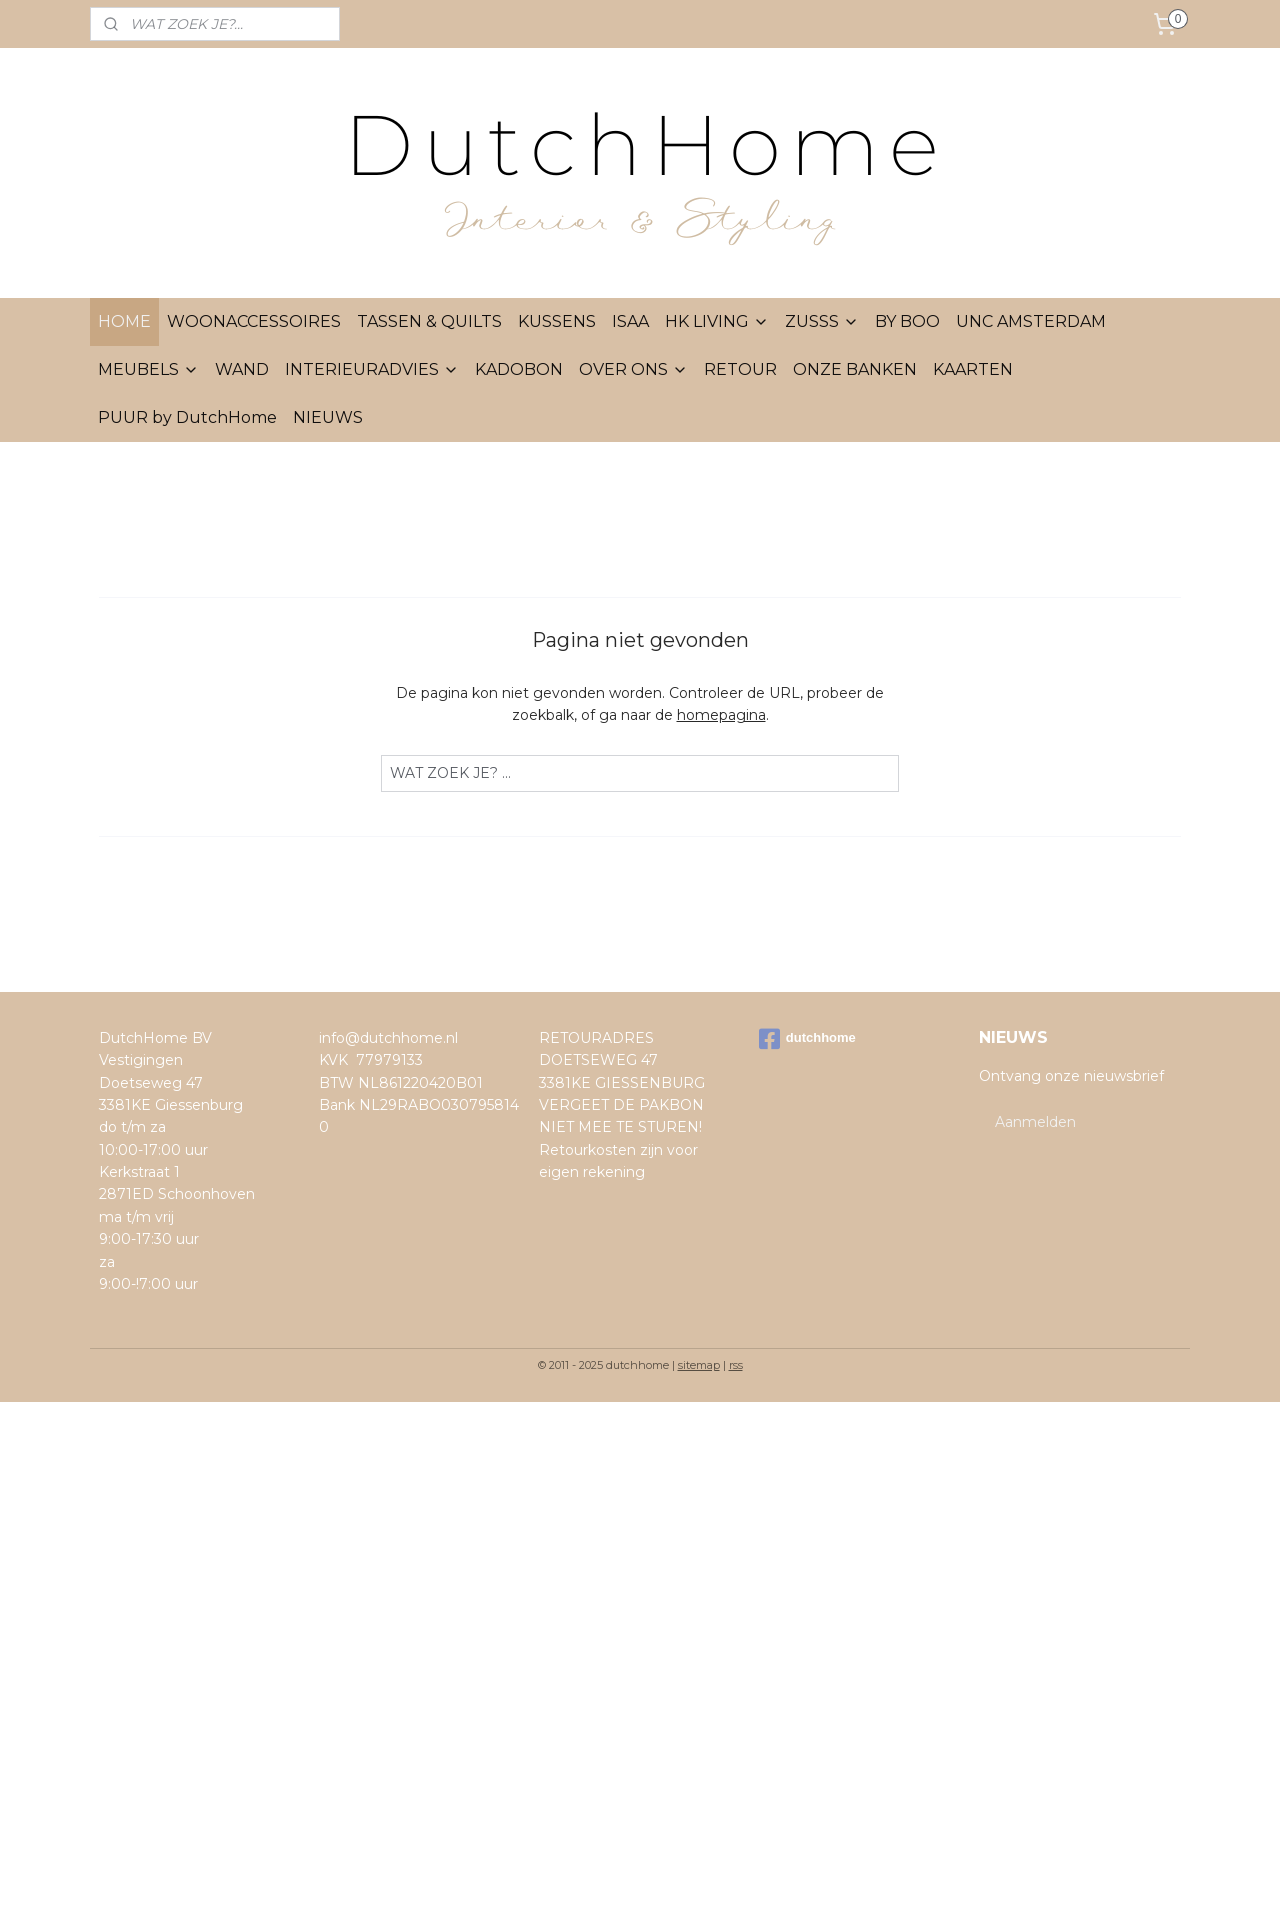  I want to click on OVER ONS, so click(633, 369).